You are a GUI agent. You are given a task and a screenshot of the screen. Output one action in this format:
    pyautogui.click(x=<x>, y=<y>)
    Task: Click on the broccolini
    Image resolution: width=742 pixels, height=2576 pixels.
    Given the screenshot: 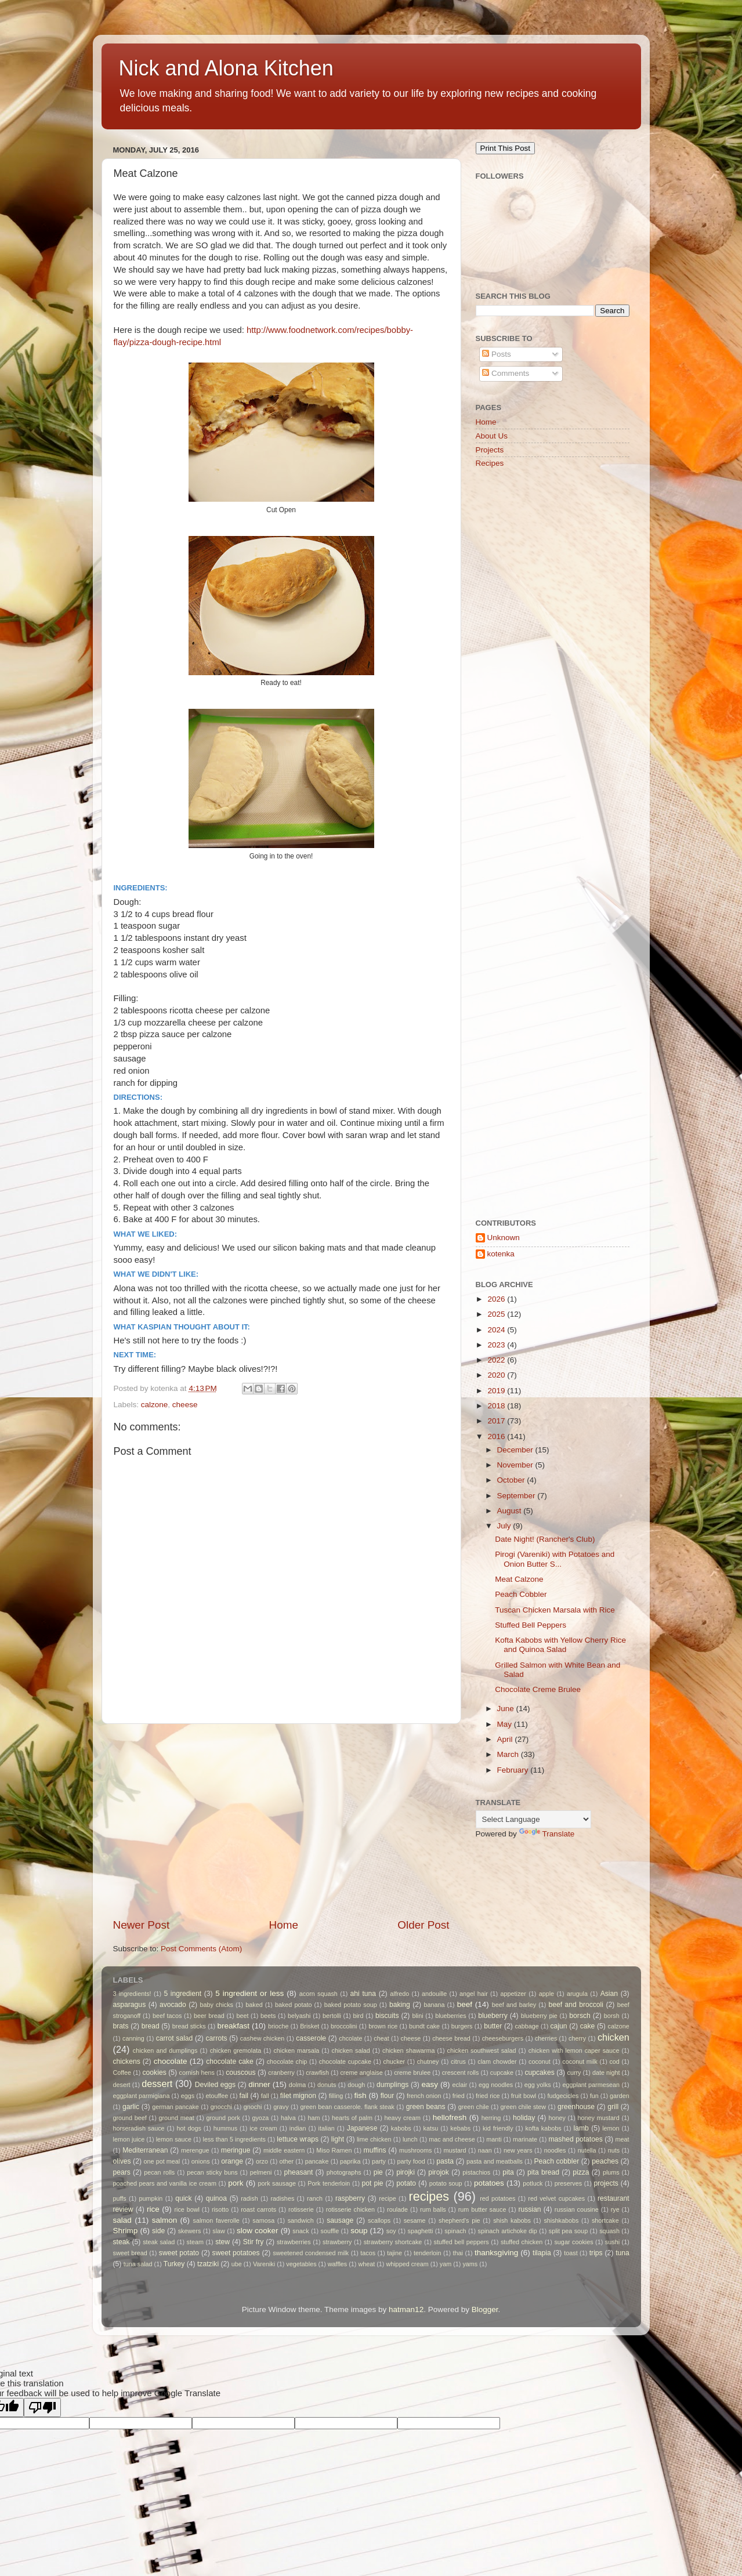 What is the action you would take?
    pyautogui.click(x=344, y=2026)
    